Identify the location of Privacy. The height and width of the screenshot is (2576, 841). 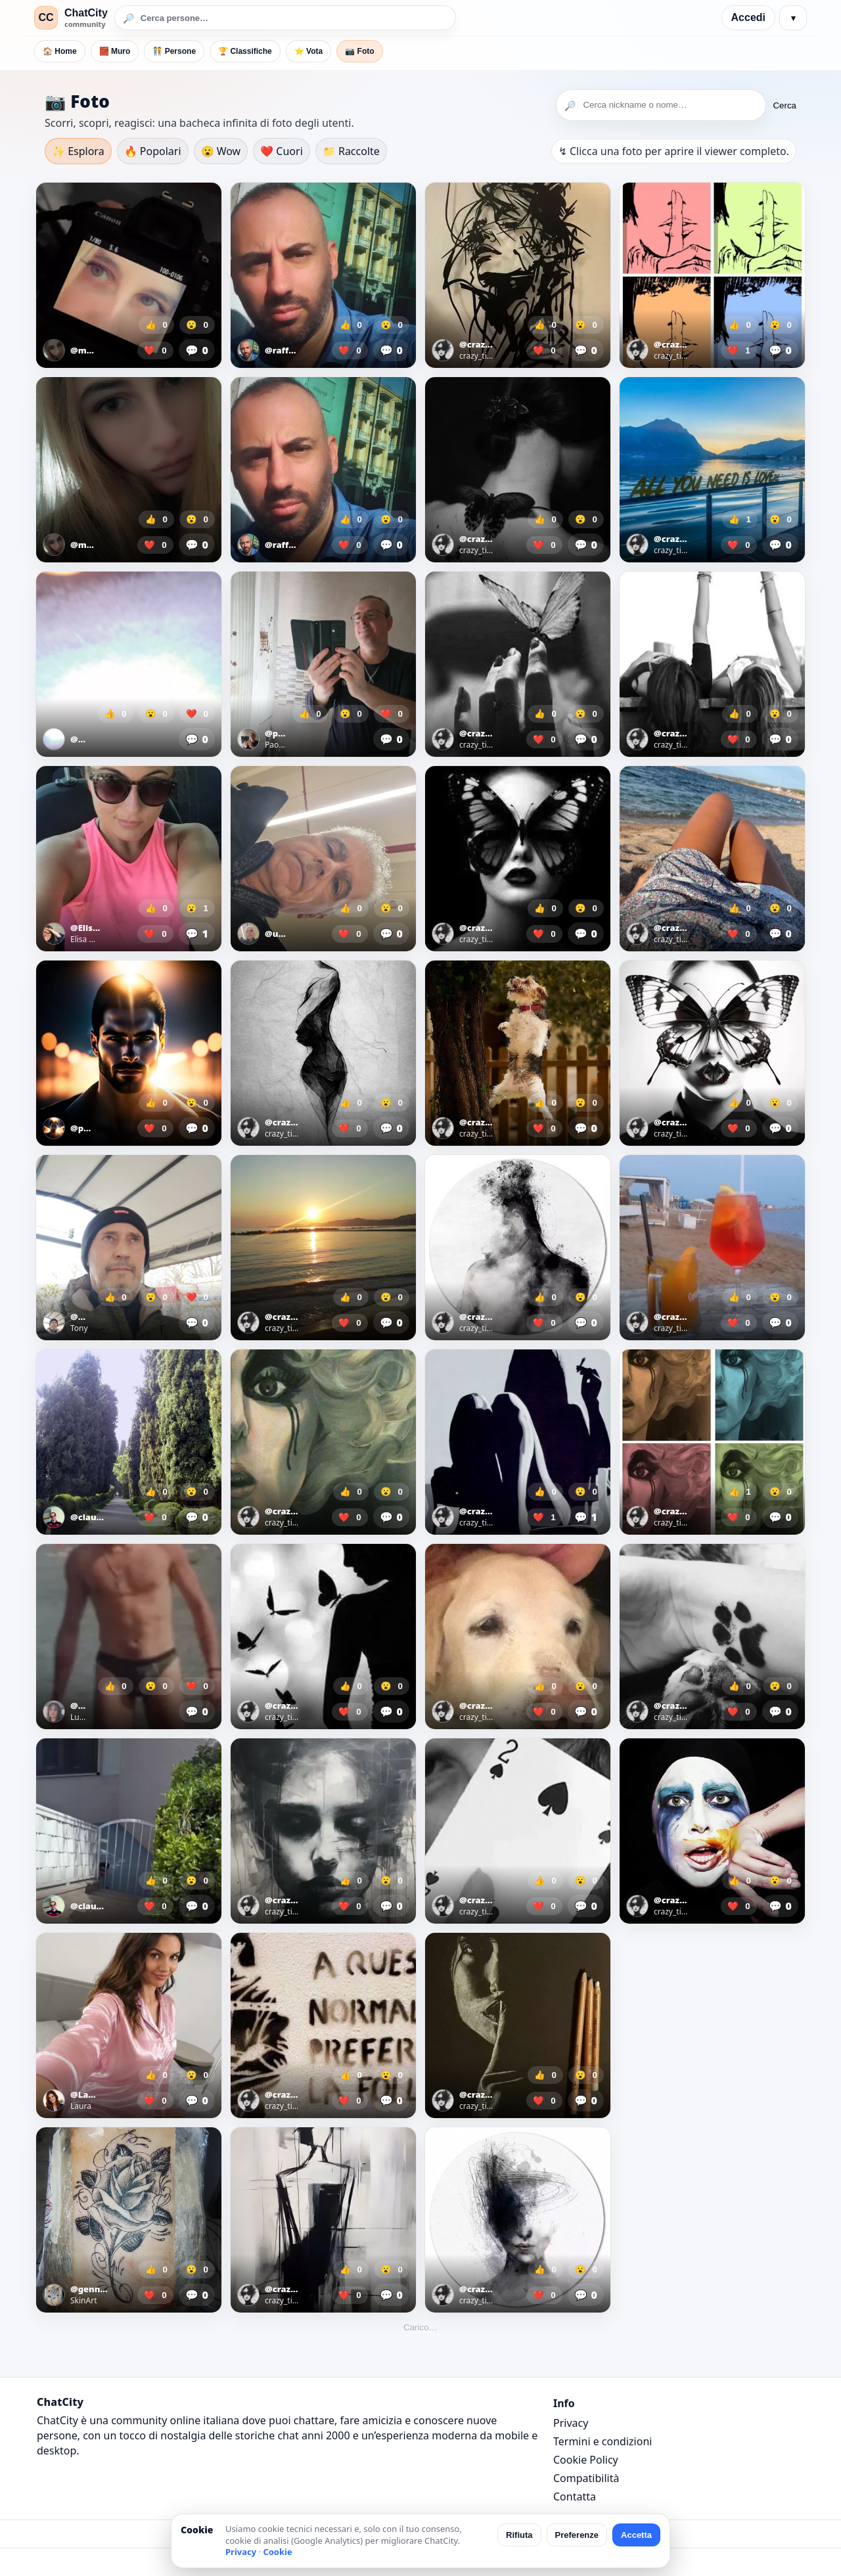
(570, 2423).